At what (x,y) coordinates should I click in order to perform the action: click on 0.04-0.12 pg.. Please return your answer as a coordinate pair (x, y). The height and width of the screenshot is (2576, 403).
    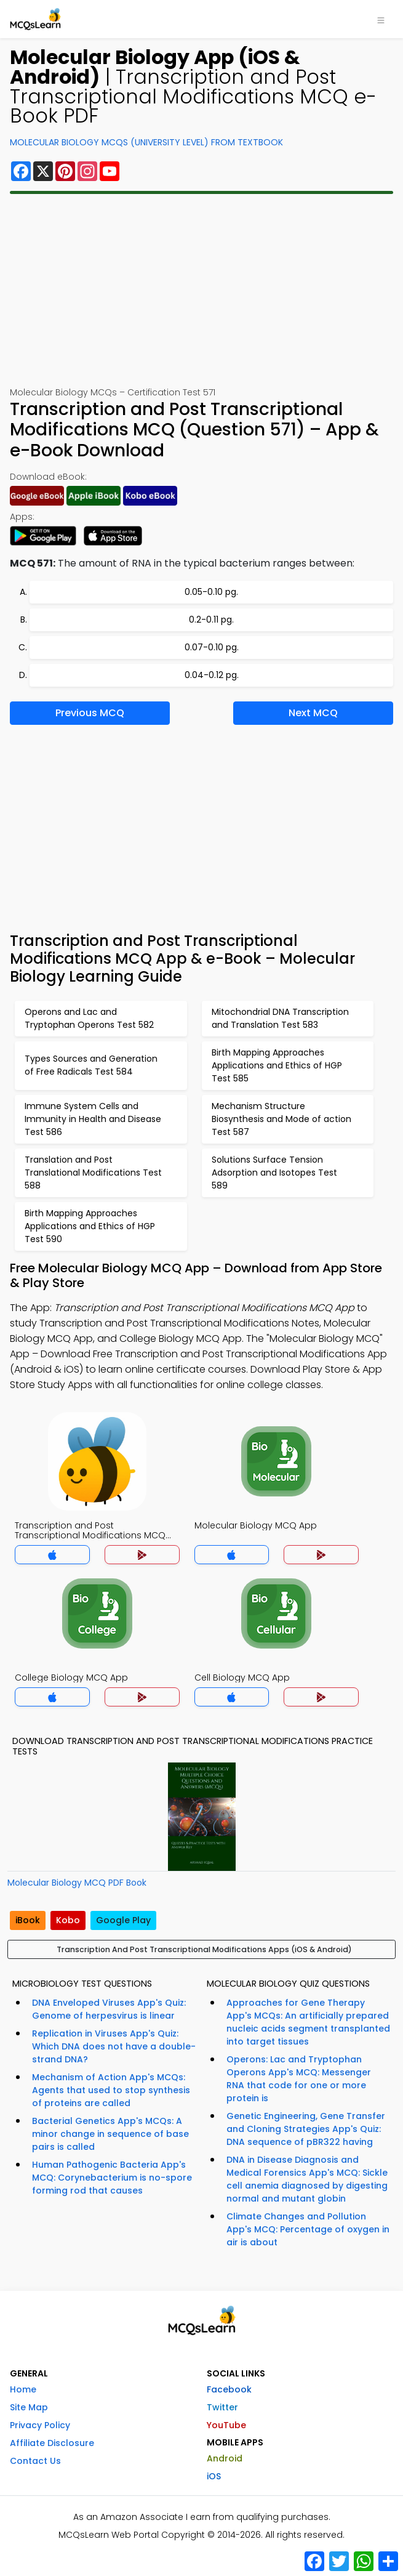
    Looking at the image, I should click on (212, 675).